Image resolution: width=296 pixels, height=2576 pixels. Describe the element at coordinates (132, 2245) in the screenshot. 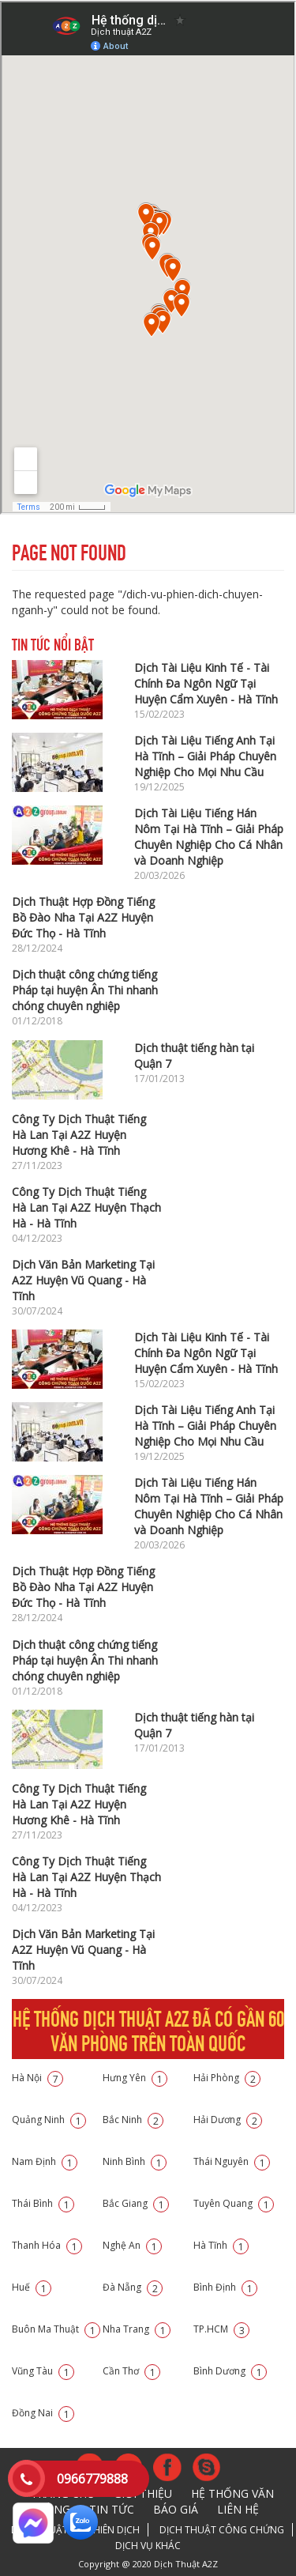

I see `Nghệ An` at that location.